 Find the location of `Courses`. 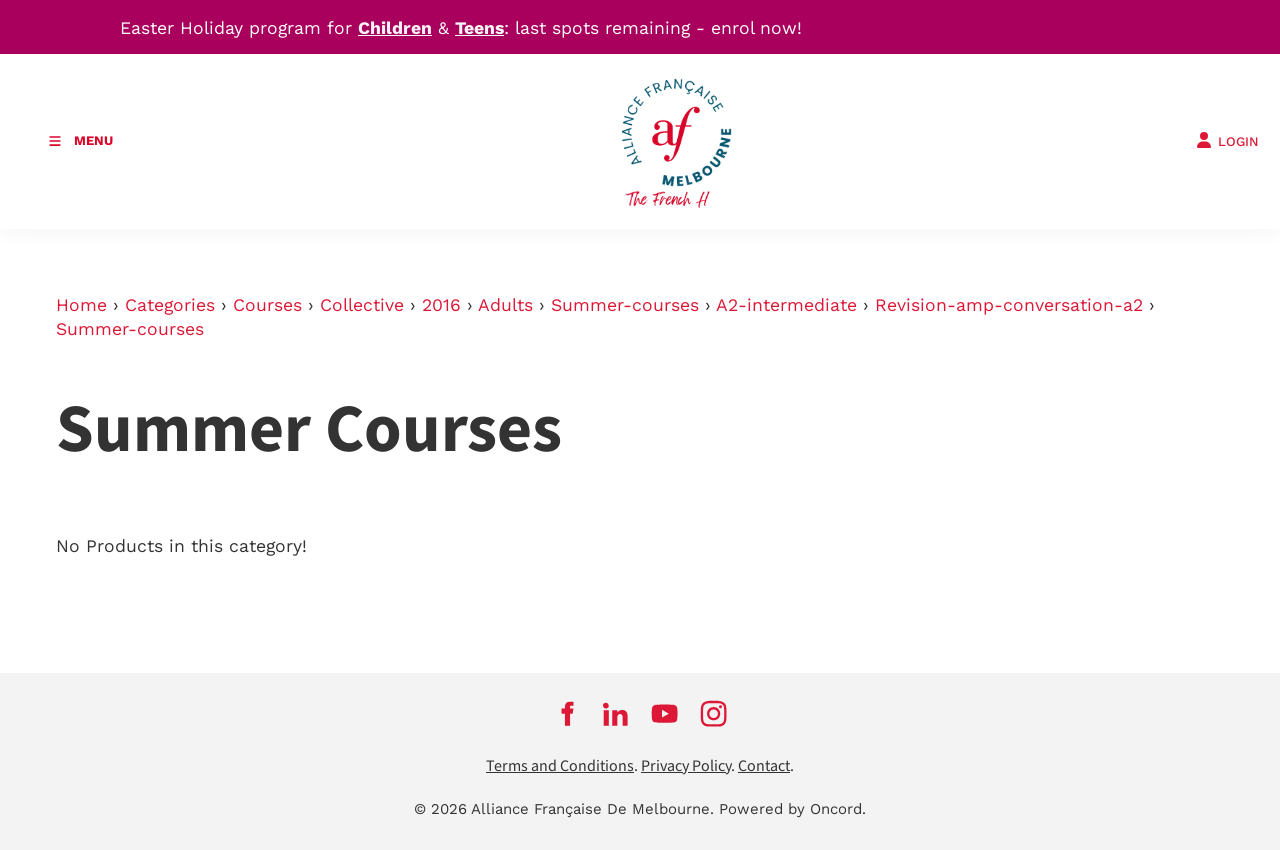

Courses is located at coordinates (267, 305).